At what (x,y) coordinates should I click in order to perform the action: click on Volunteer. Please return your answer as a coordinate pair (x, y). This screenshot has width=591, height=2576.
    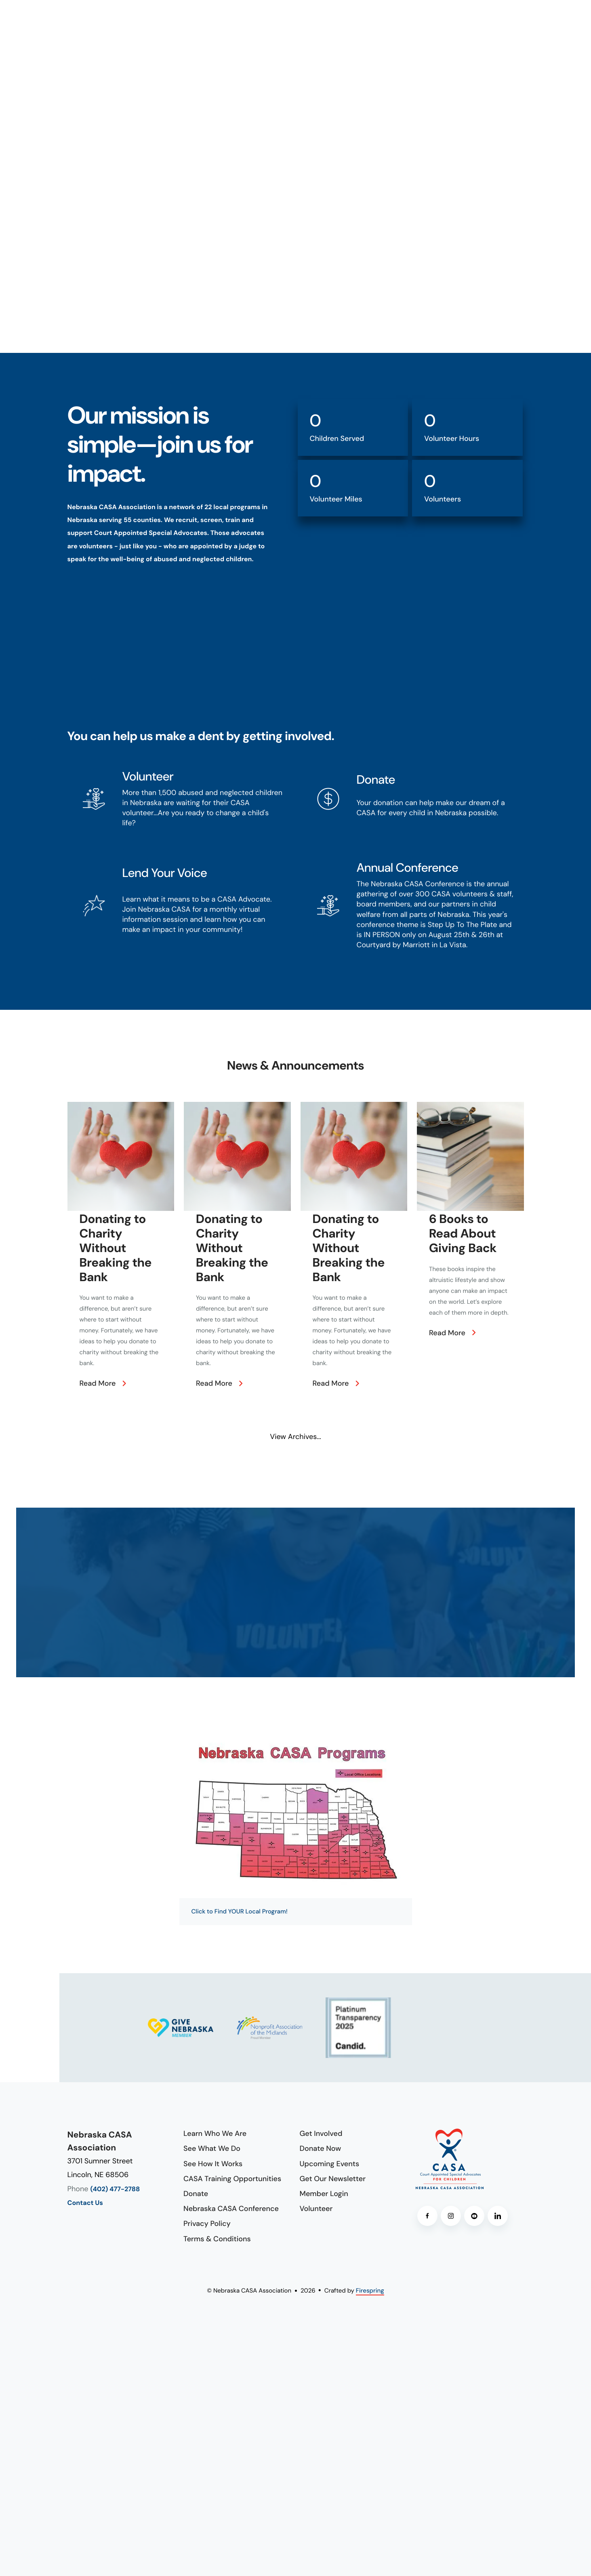
    Looking at the image, I should click on (148, 777).